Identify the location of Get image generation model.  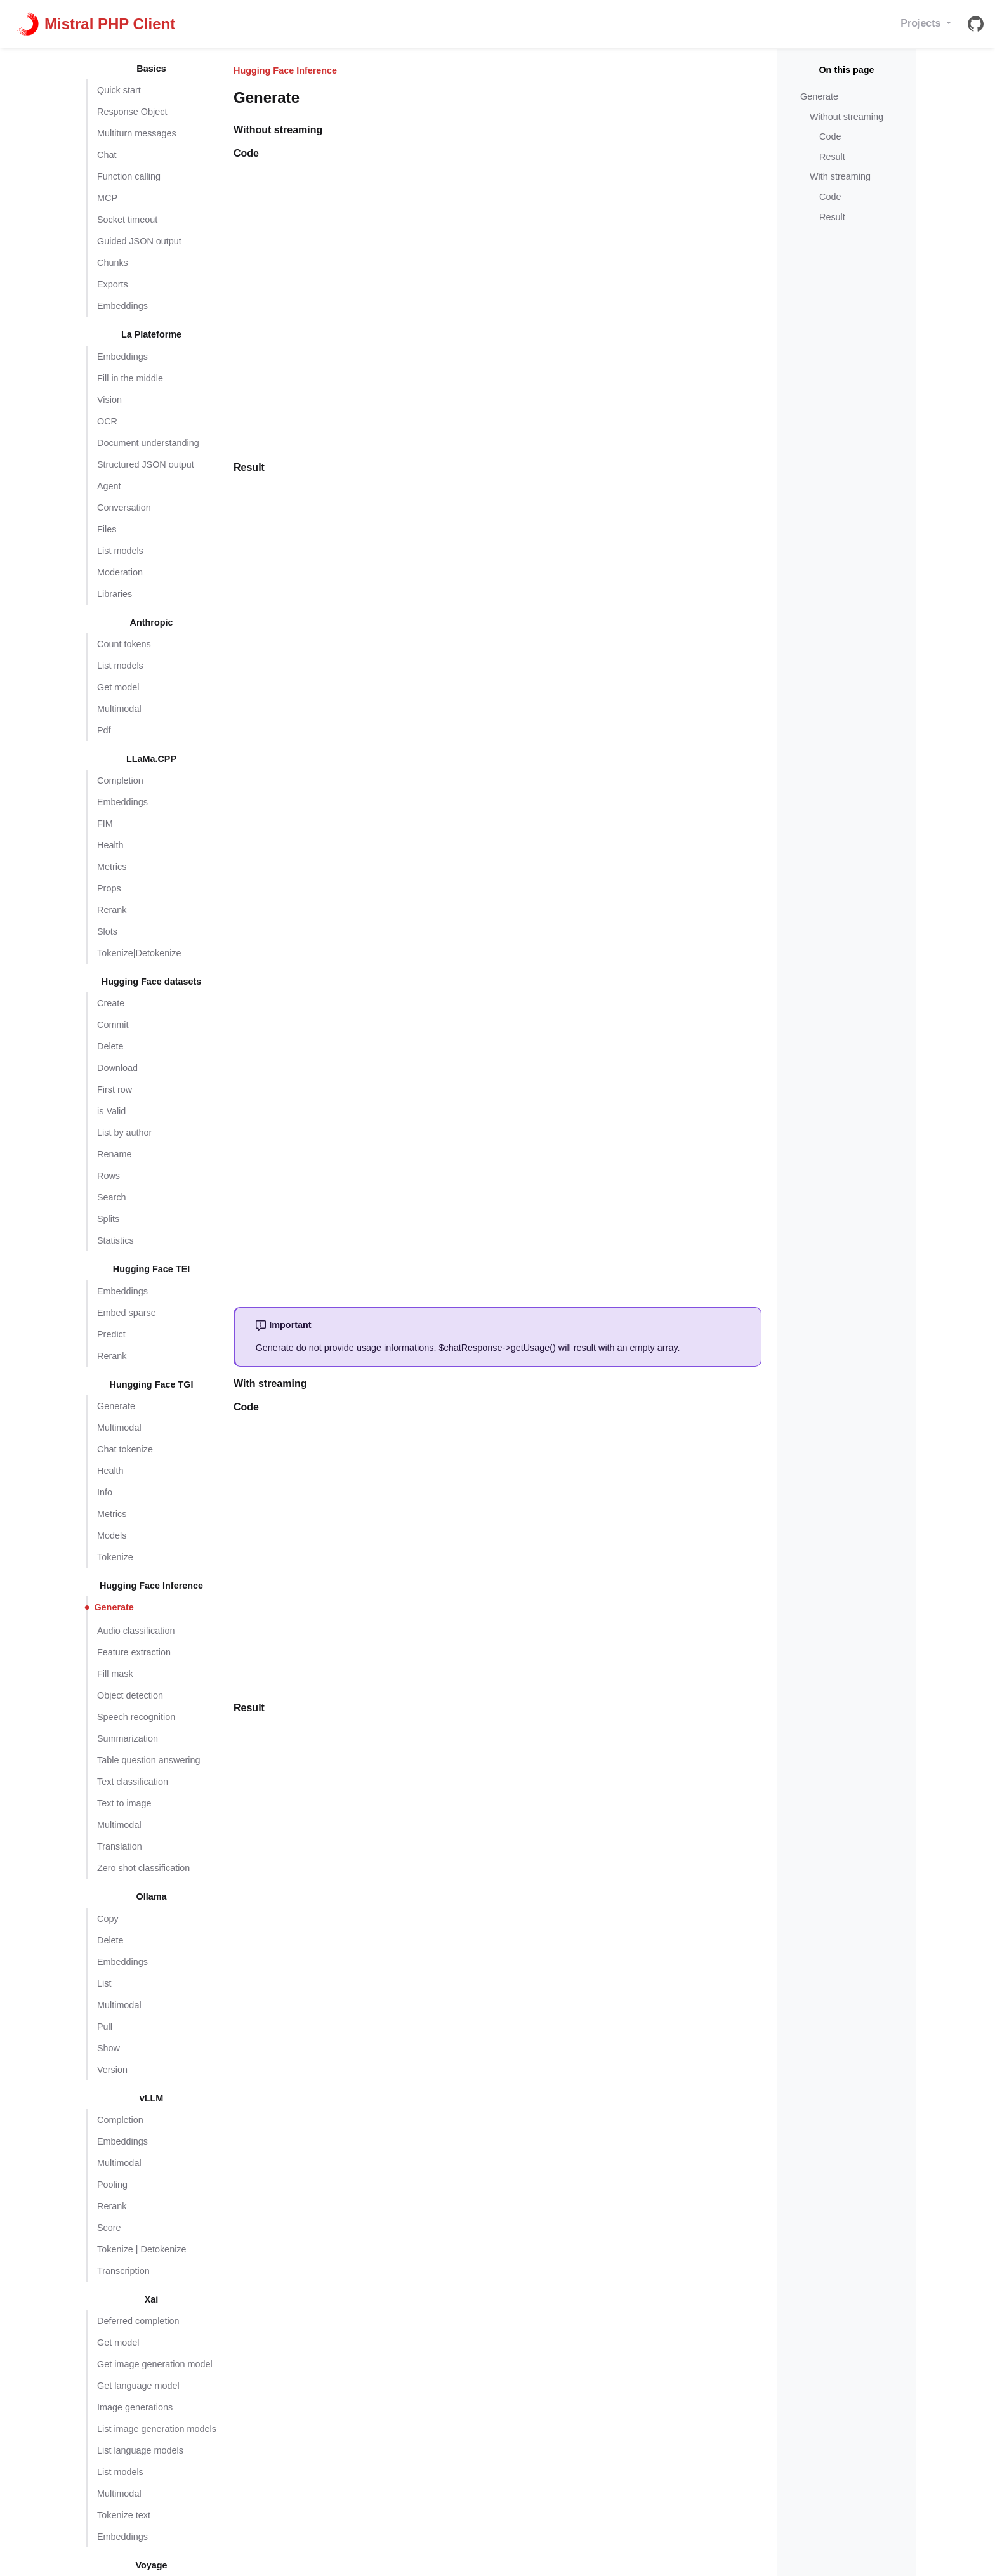
(155, 2364).